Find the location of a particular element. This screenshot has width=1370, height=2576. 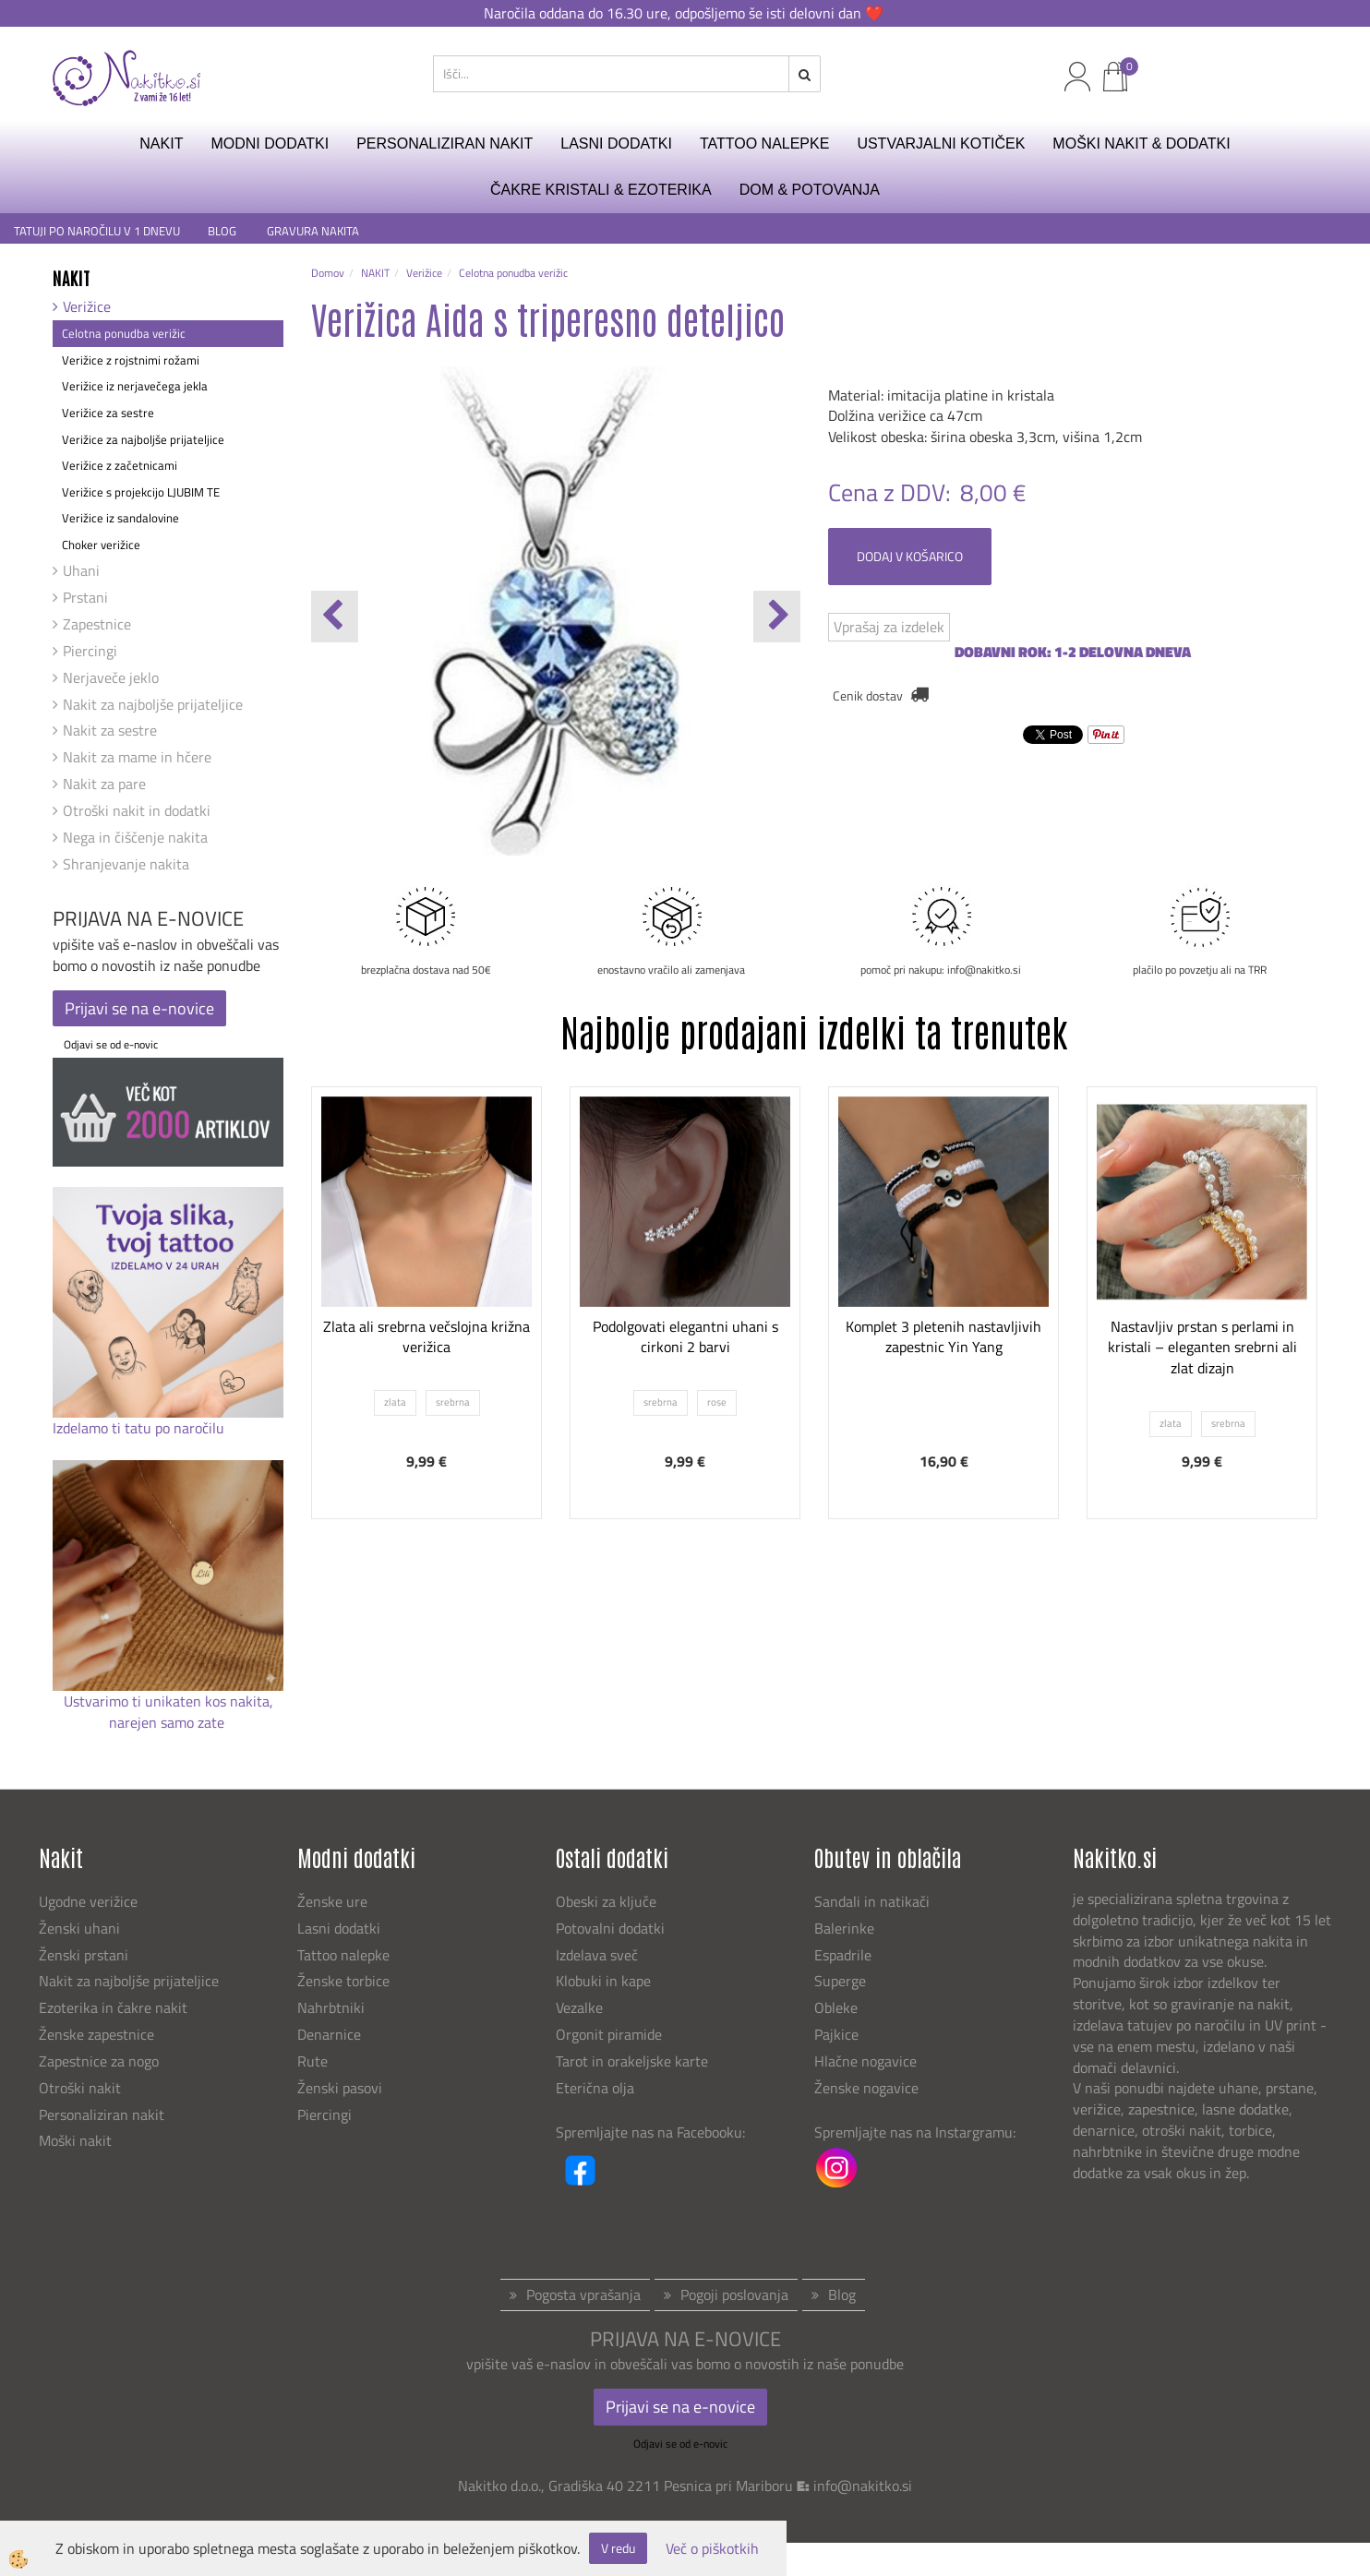

DOM & POTOVANJA is located at coordinates (809, 190).